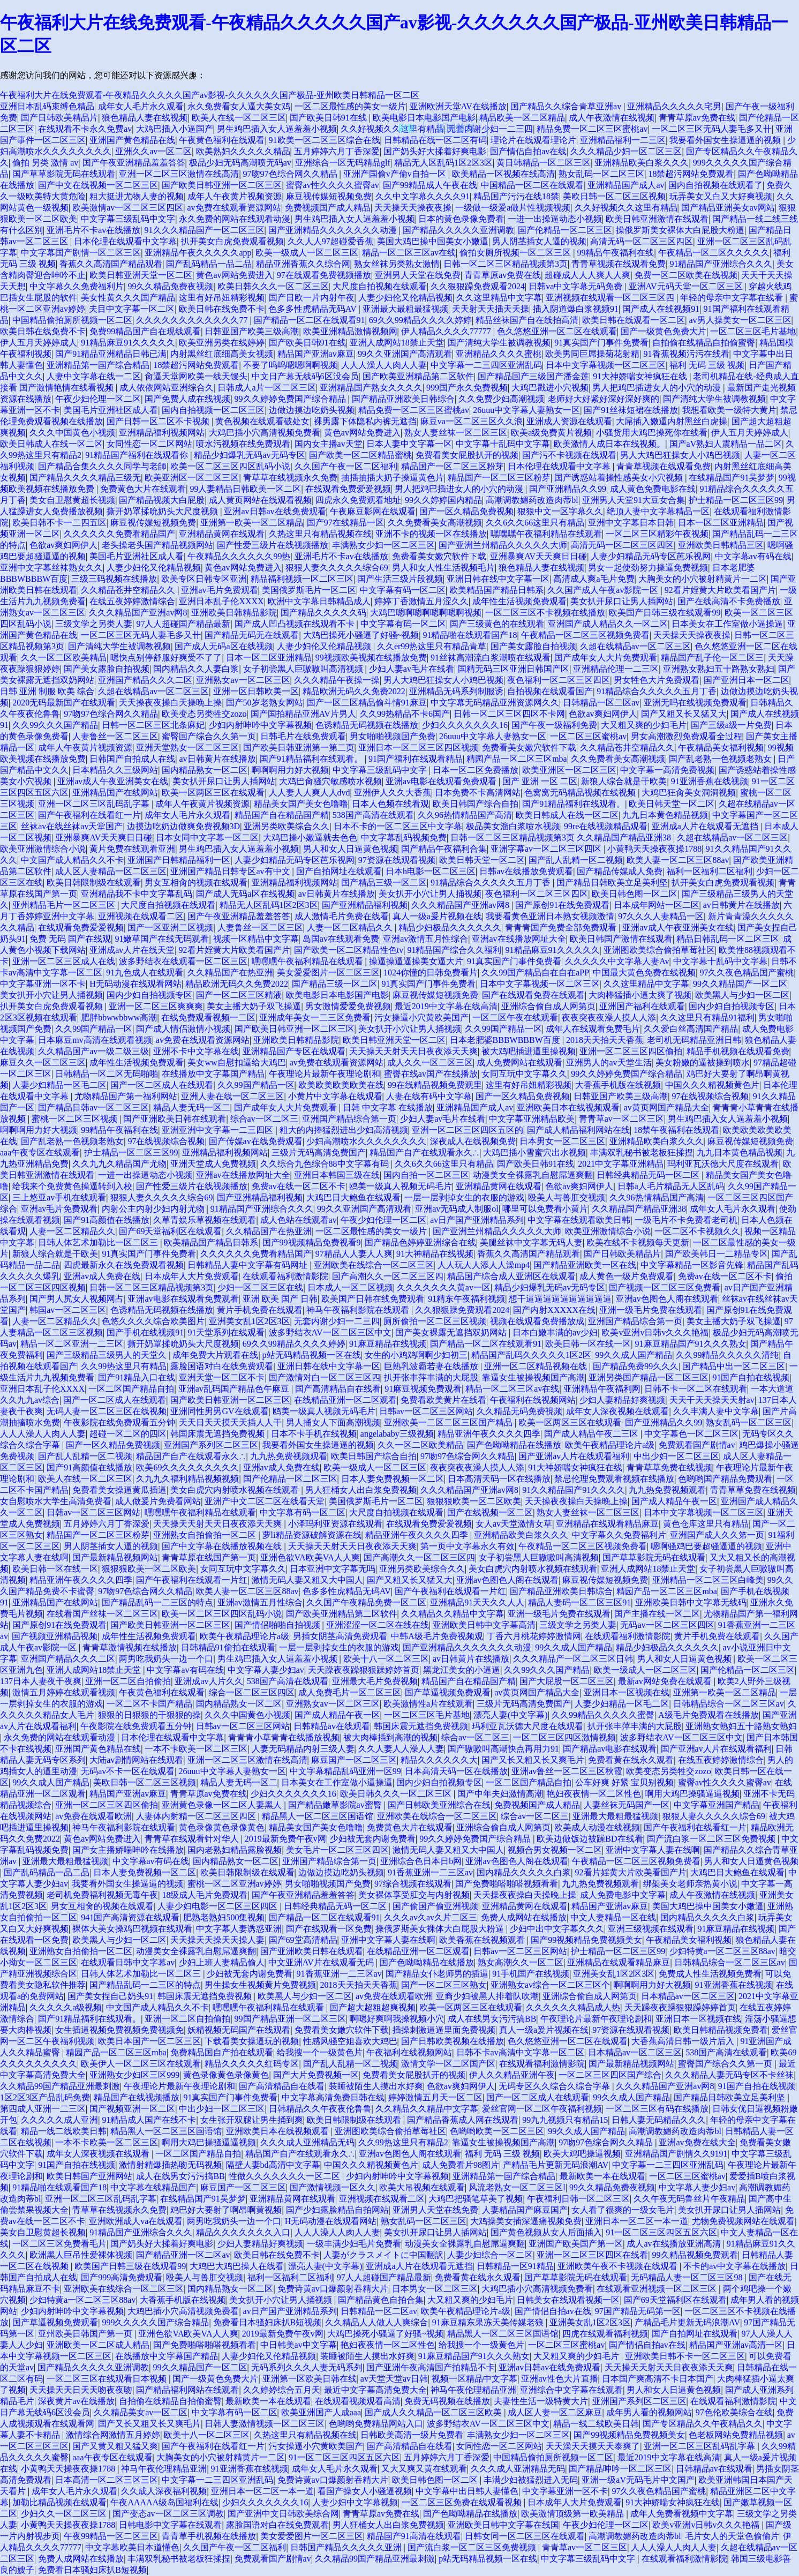 Image resolution: width=799 pixels, height=2576 pixels. What do you see at coordinates (365, 905) in the screenshot?
I see `国产亚洲精品福利视频` at bounding box center [365, 905].